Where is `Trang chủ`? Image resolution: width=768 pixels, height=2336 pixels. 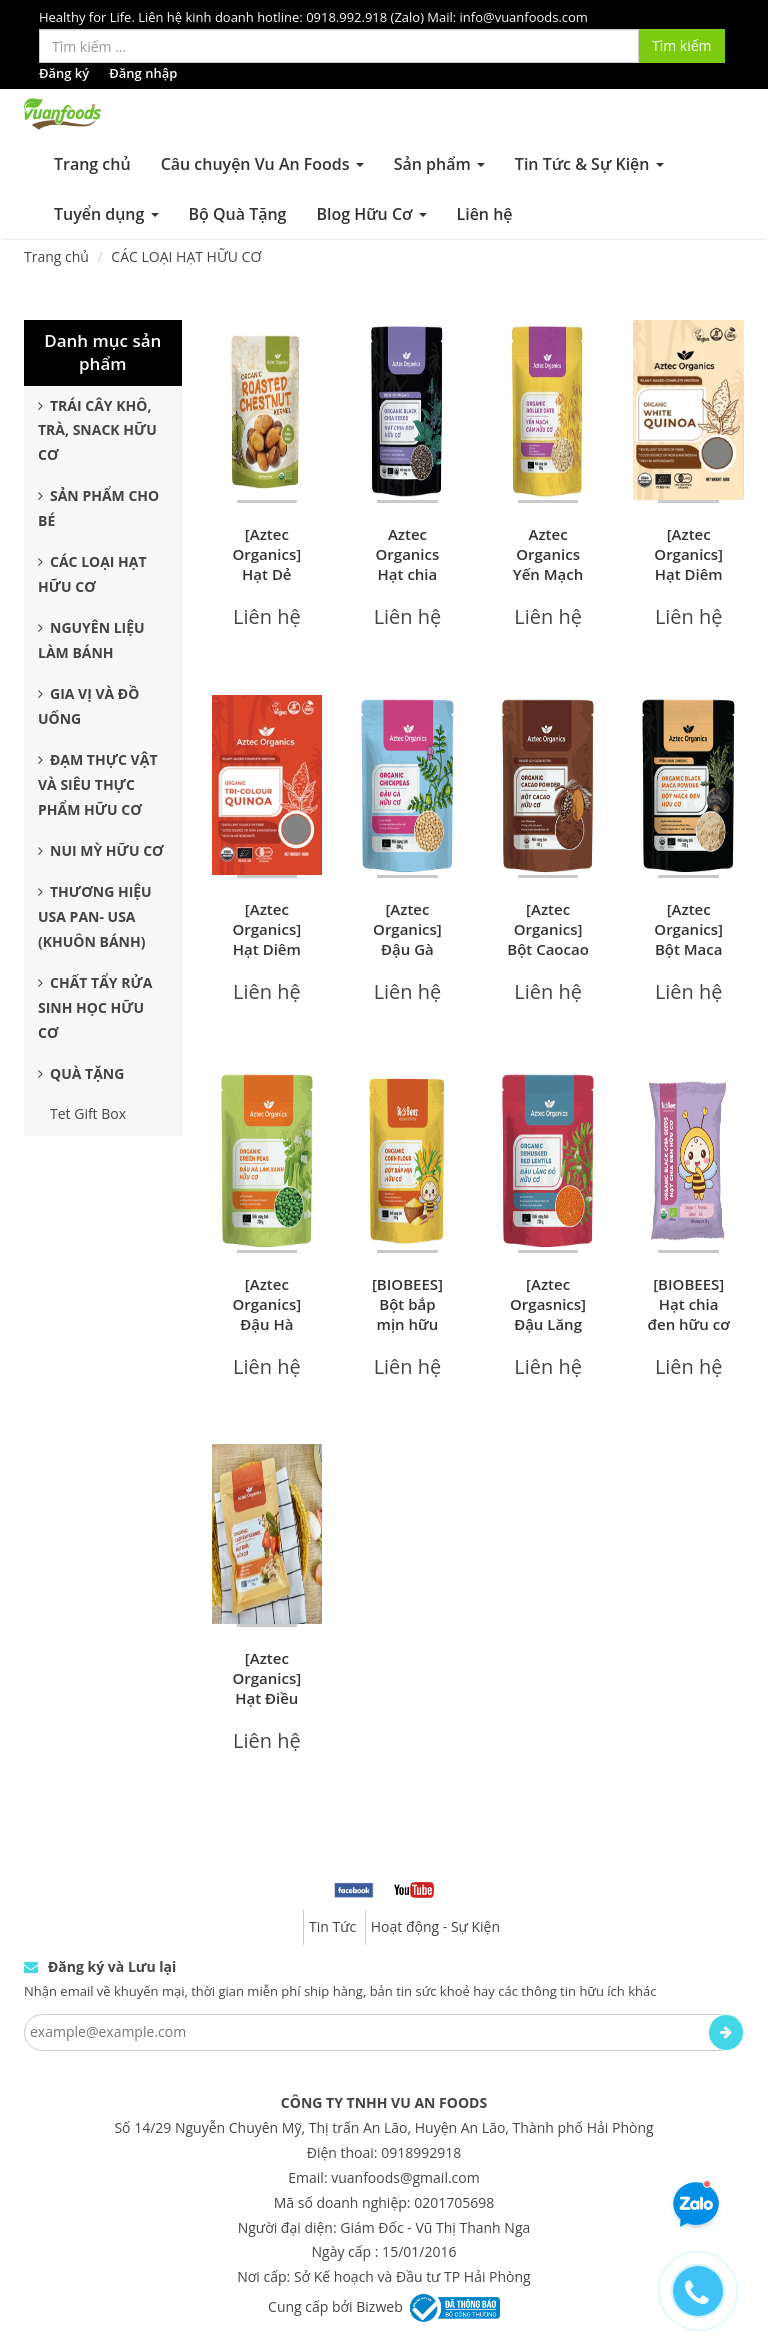 Trang chủ is located at coordinates (92, 164).